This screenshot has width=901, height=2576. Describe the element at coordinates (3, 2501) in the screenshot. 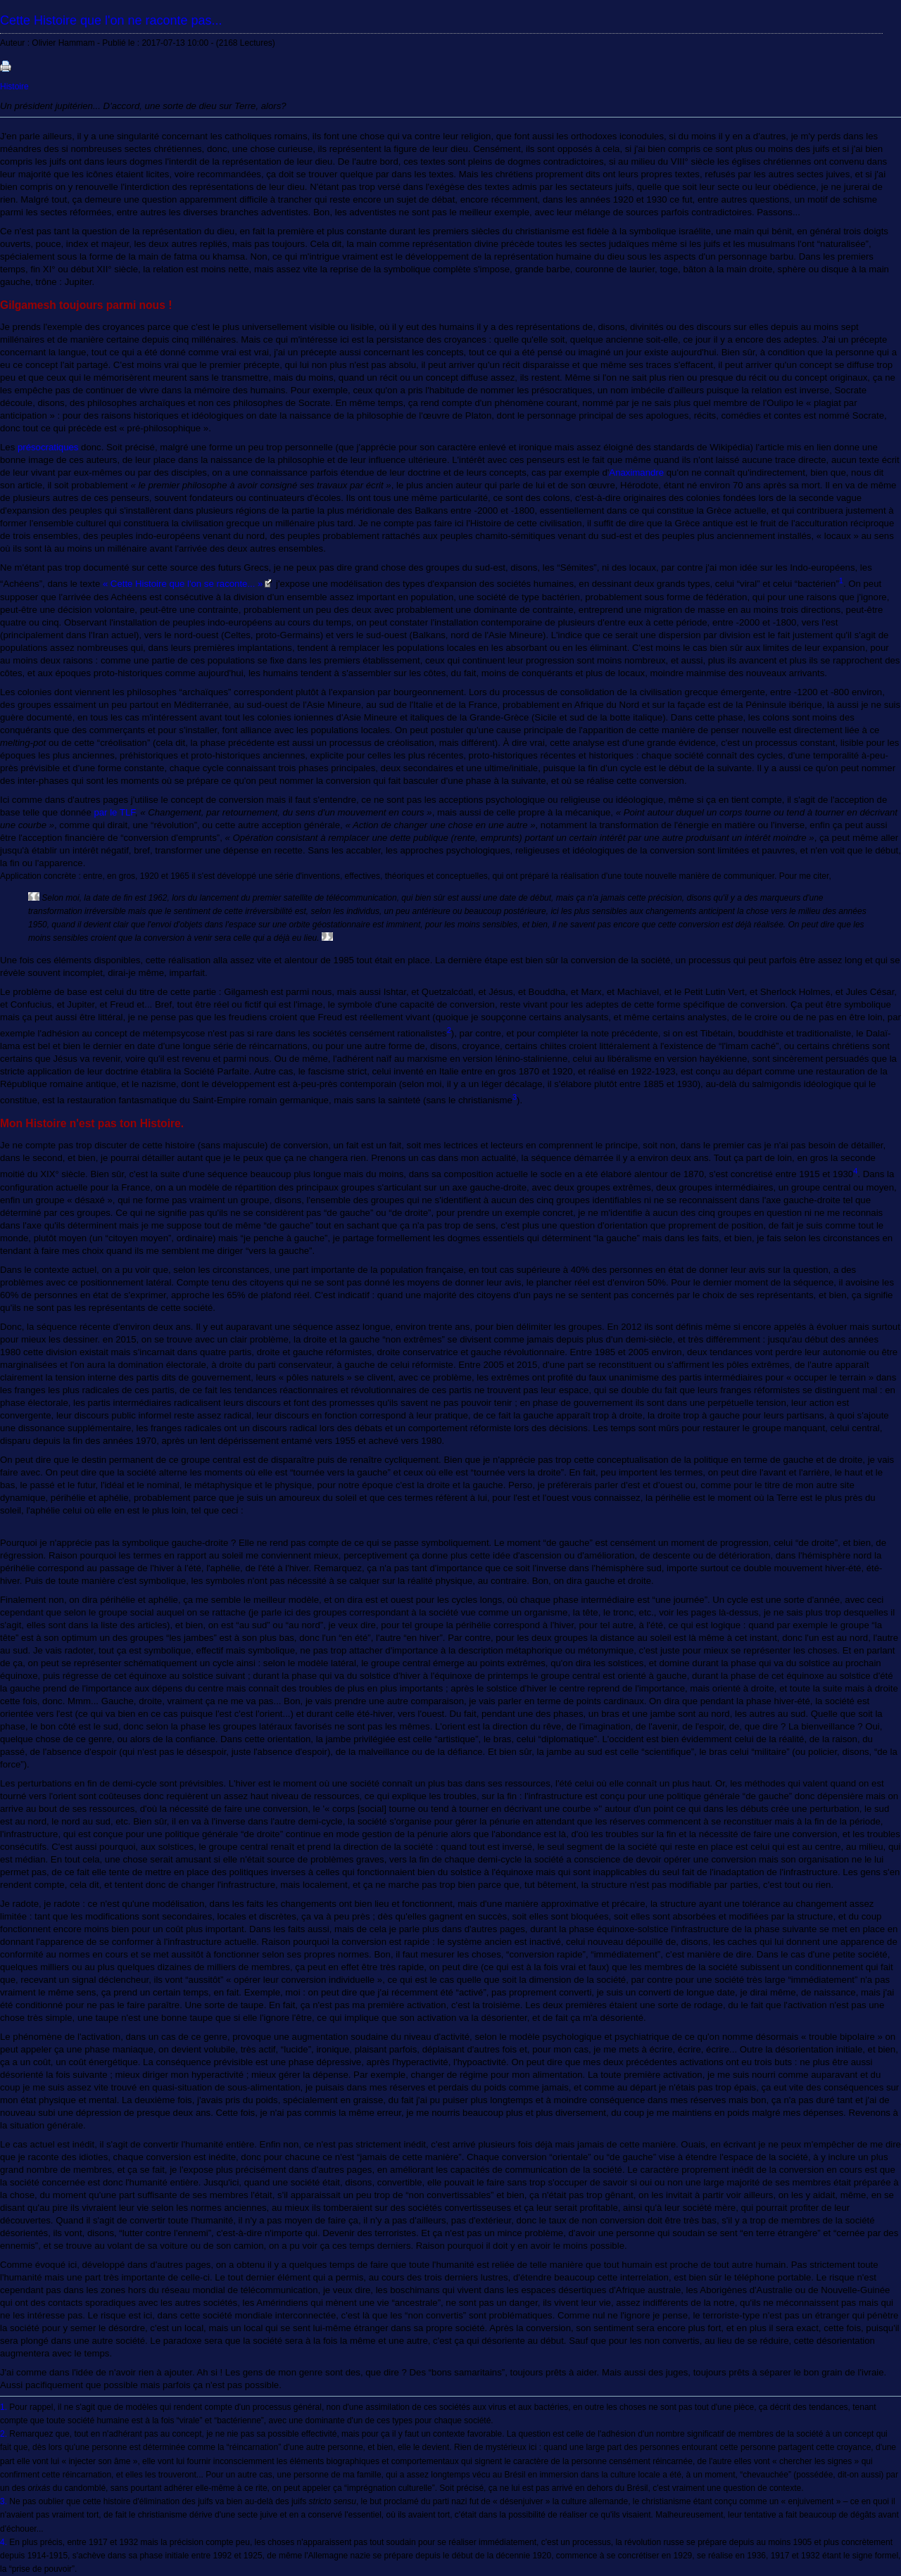

I see `3.` at that location.